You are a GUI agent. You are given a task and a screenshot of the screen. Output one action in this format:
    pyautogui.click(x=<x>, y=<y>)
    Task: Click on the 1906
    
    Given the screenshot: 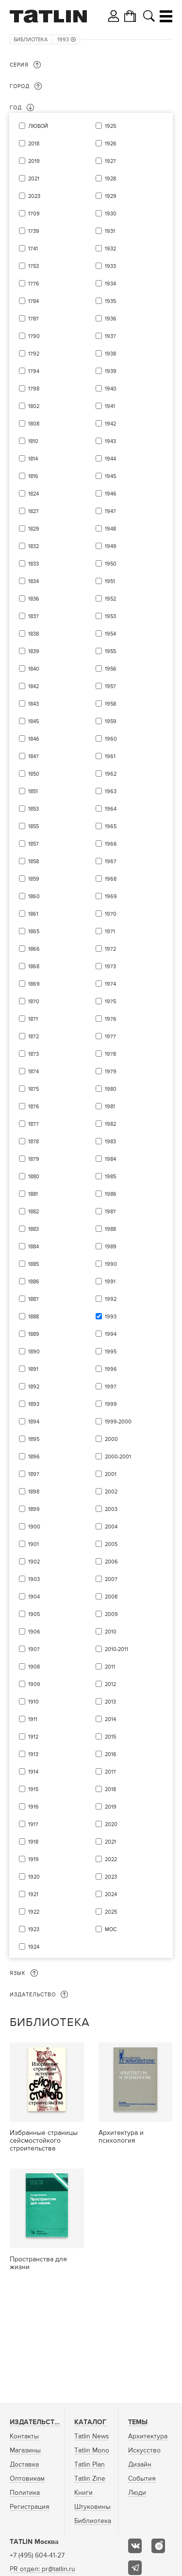 What is the action you would take?
    pyautogui.click(x=34, y=1631)
    